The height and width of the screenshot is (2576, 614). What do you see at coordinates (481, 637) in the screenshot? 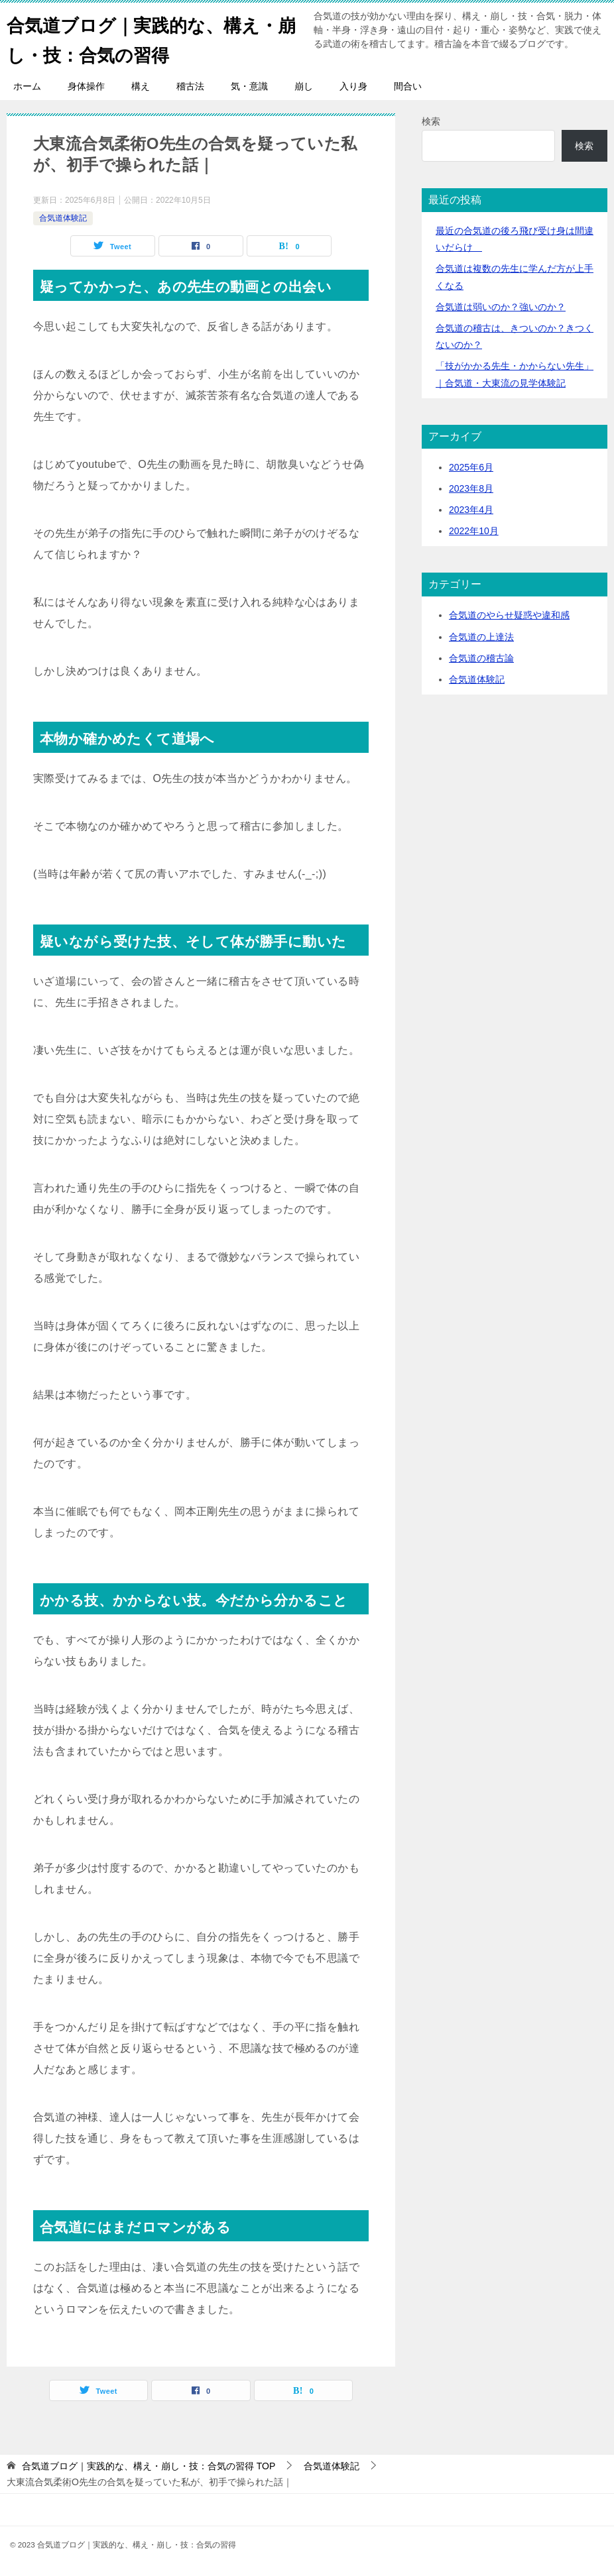
I see `合気道の上達法` at bounding box center [481, 637].